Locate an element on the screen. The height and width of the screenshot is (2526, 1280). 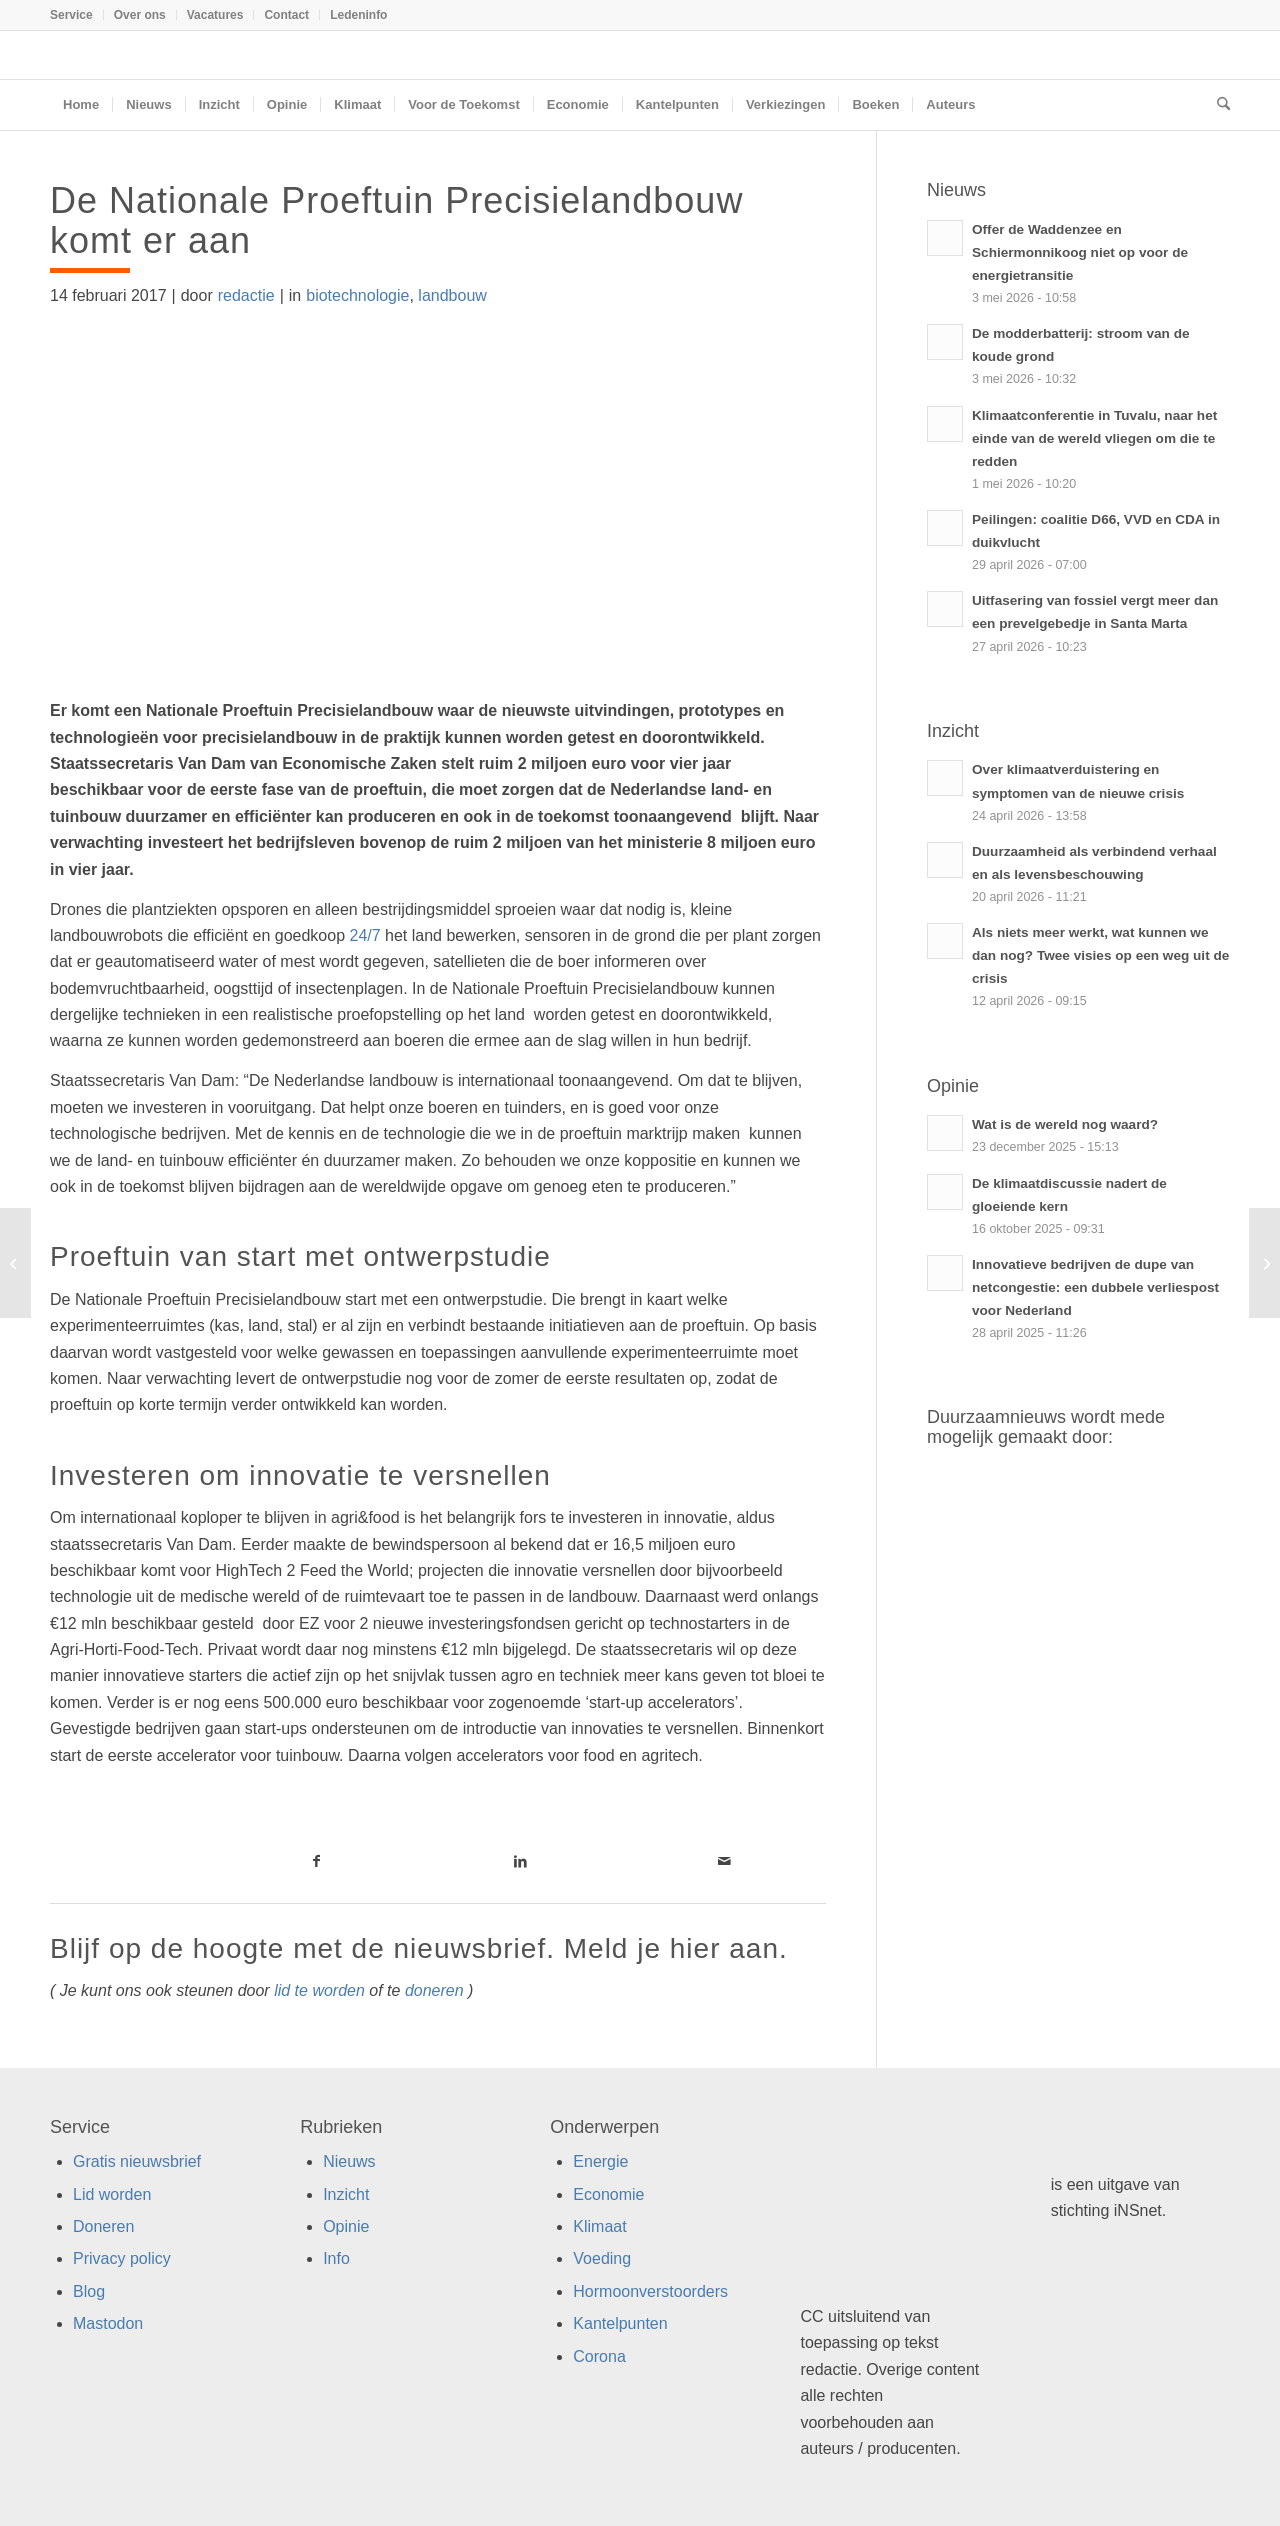
Privacy policy is located at coordinates (122, 2258).